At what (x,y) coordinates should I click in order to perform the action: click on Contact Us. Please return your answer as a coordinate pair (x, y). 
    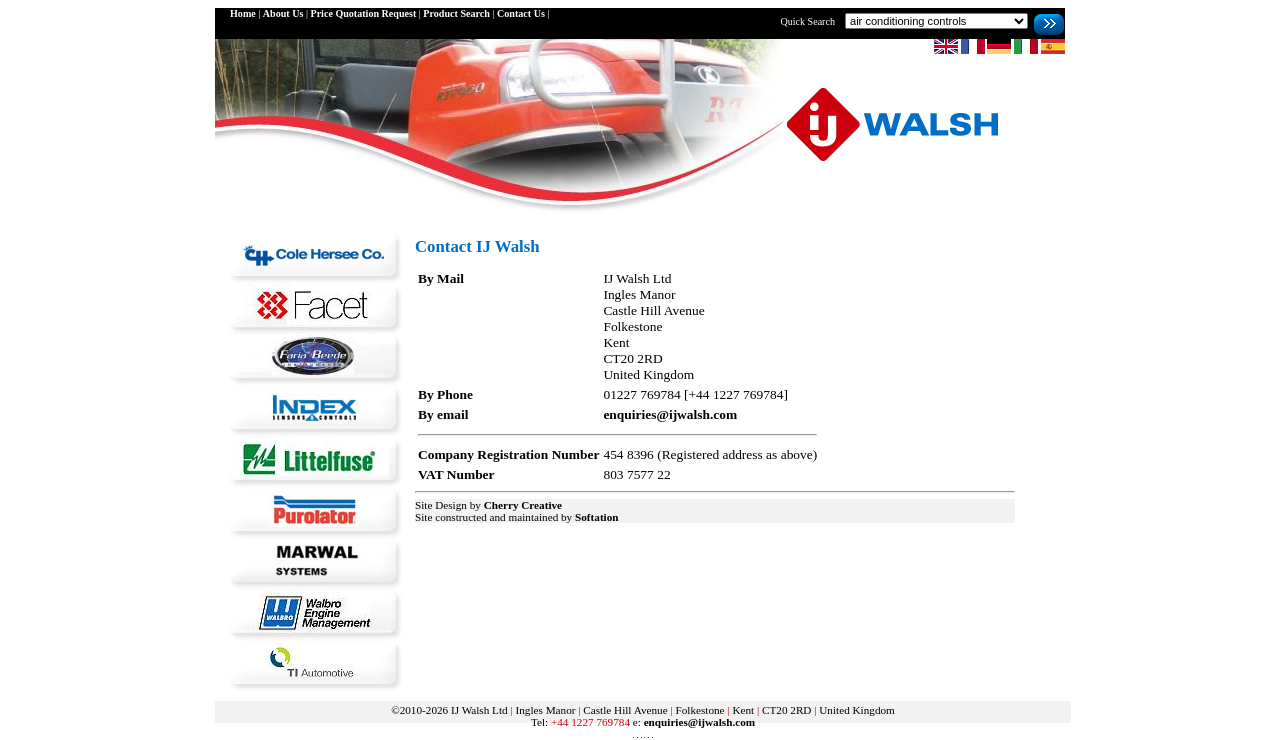
    Looking at the image, I should click on (521, 13).